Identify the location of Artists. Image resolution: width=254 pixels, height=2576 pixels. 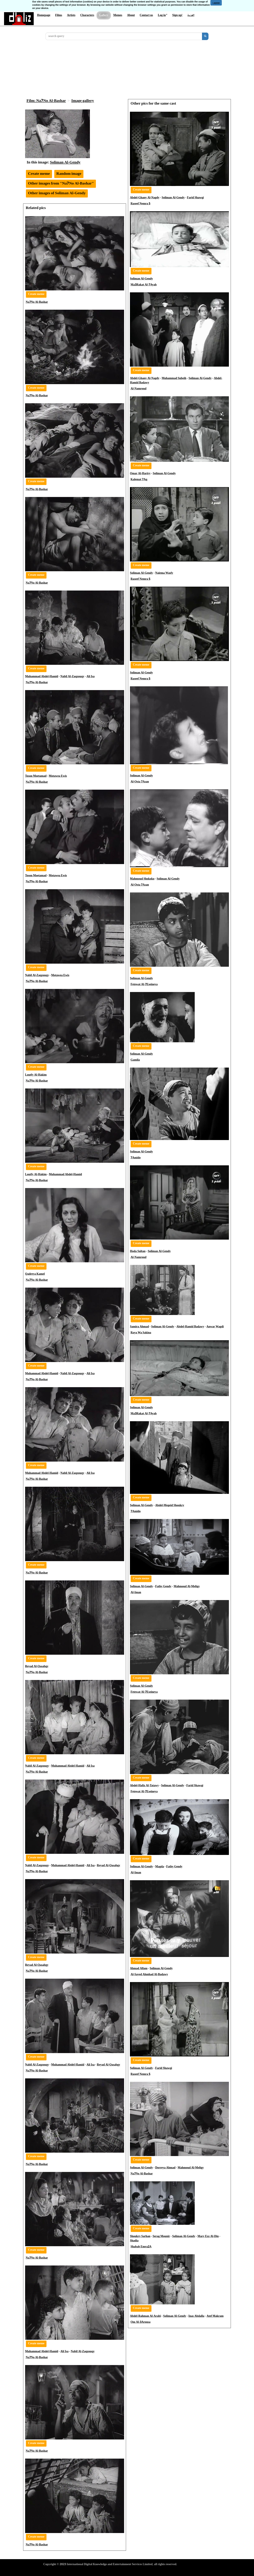
(71, 15).